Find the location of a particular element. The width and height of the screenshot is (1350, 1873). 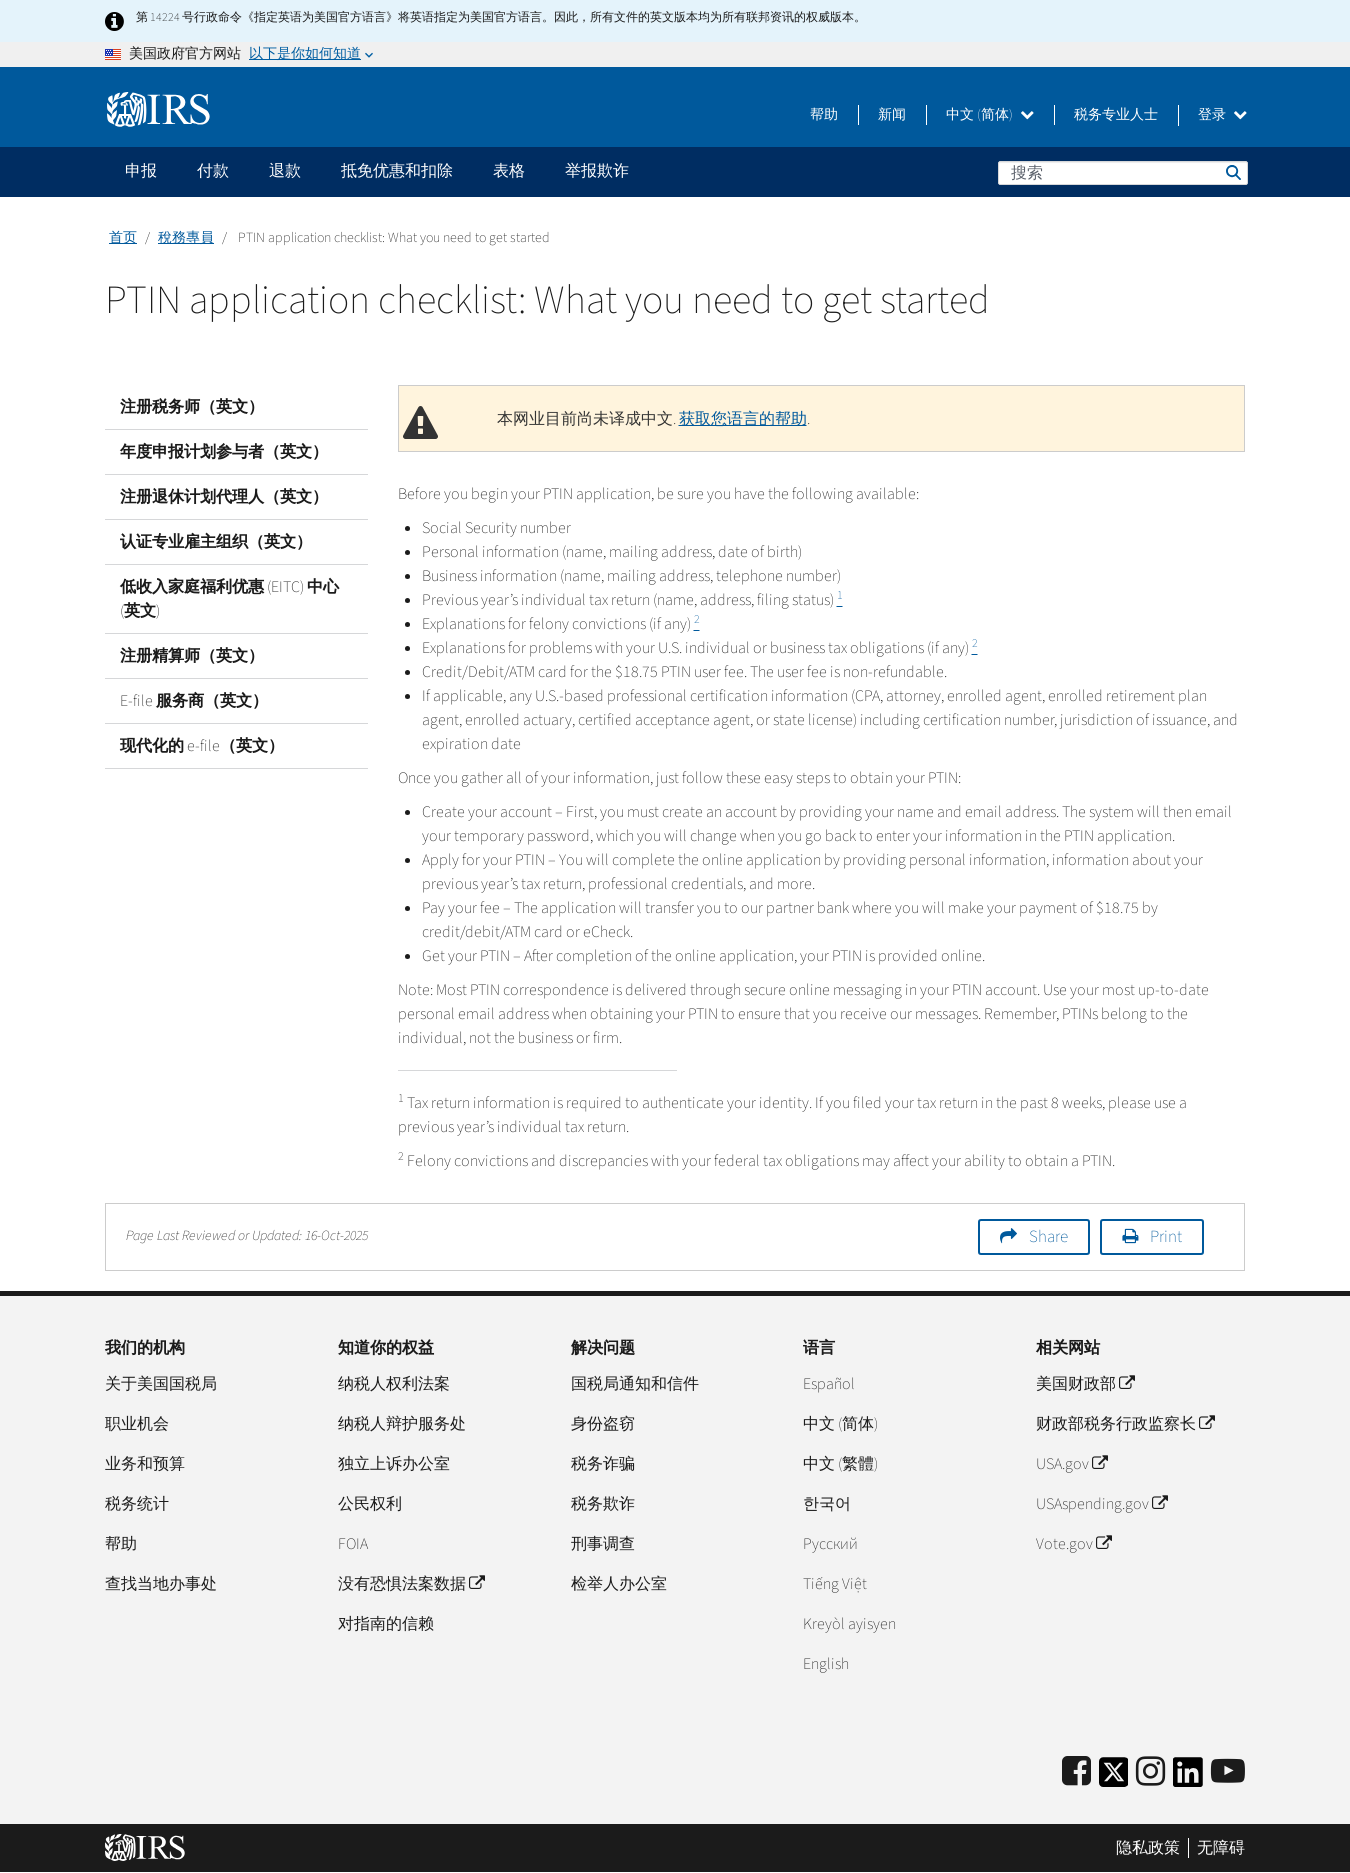

隐私政策 is located at coordinates (1148, 1848).